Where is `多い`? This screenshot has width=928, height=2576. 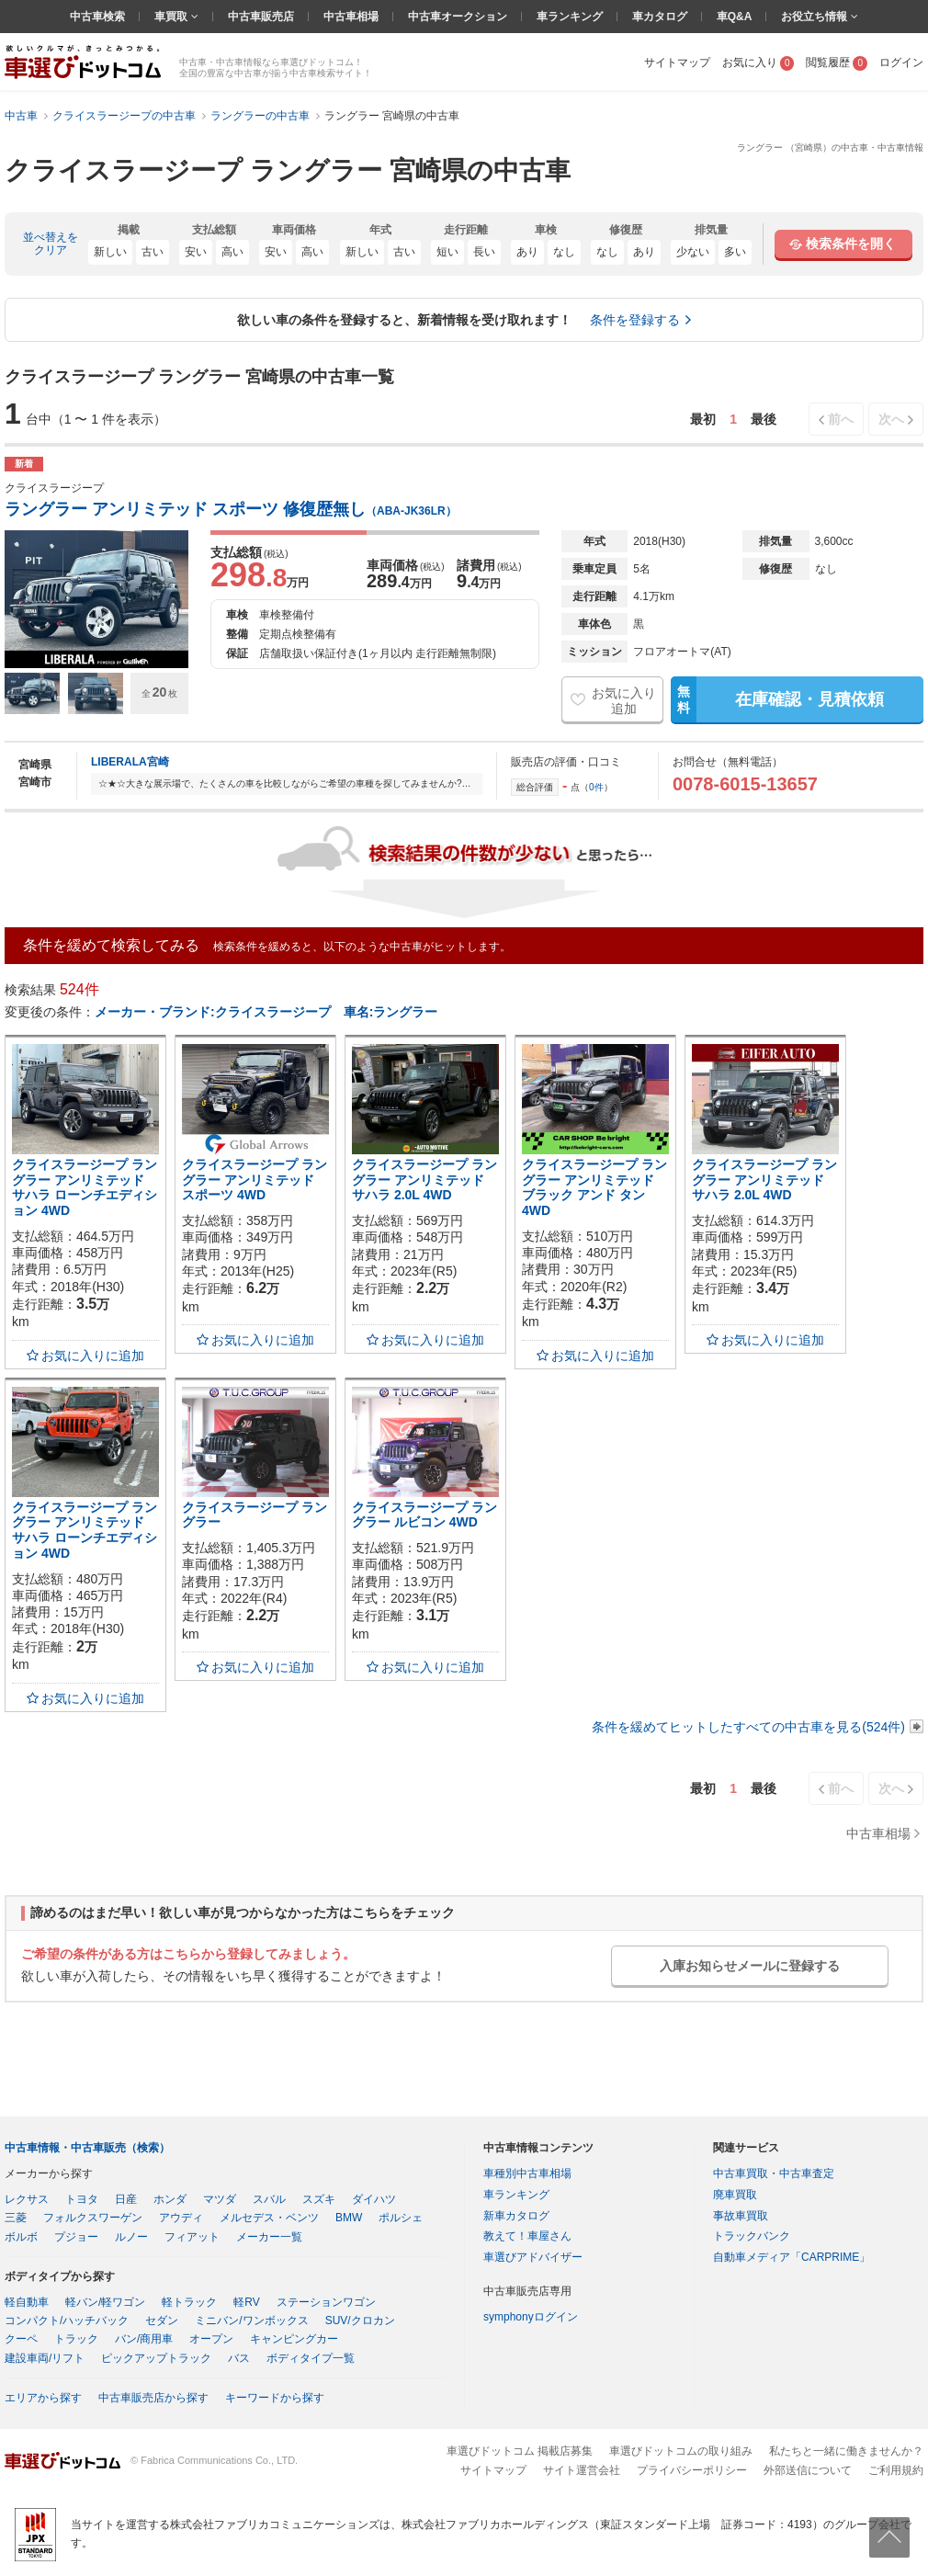
多い is located at coordinates (735, 251).